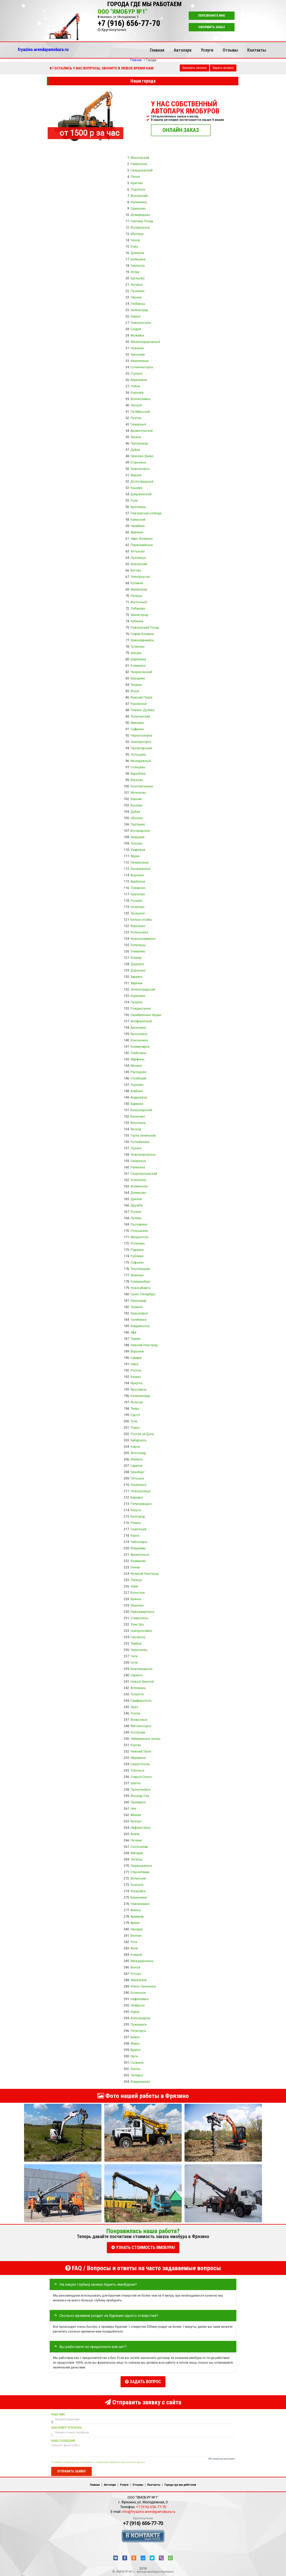 This screenshot has width=286, height=2576. Describe the element at coordinates (137, 1167) in the screenshot. I see `Развилка` at that location.